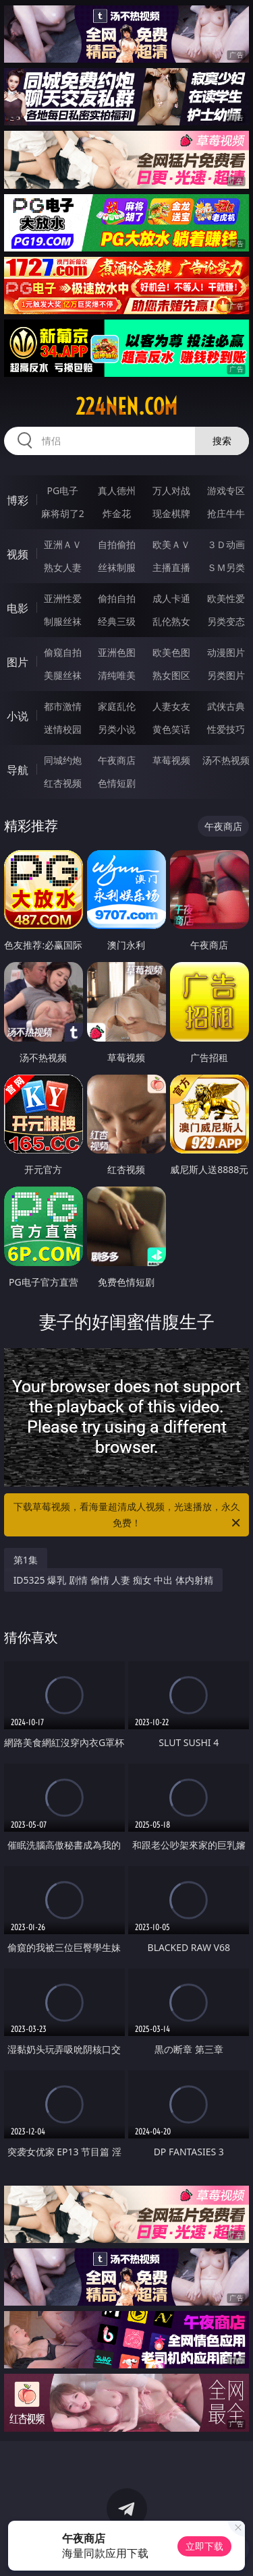  I want to click on 搜索, so click(222, 440).